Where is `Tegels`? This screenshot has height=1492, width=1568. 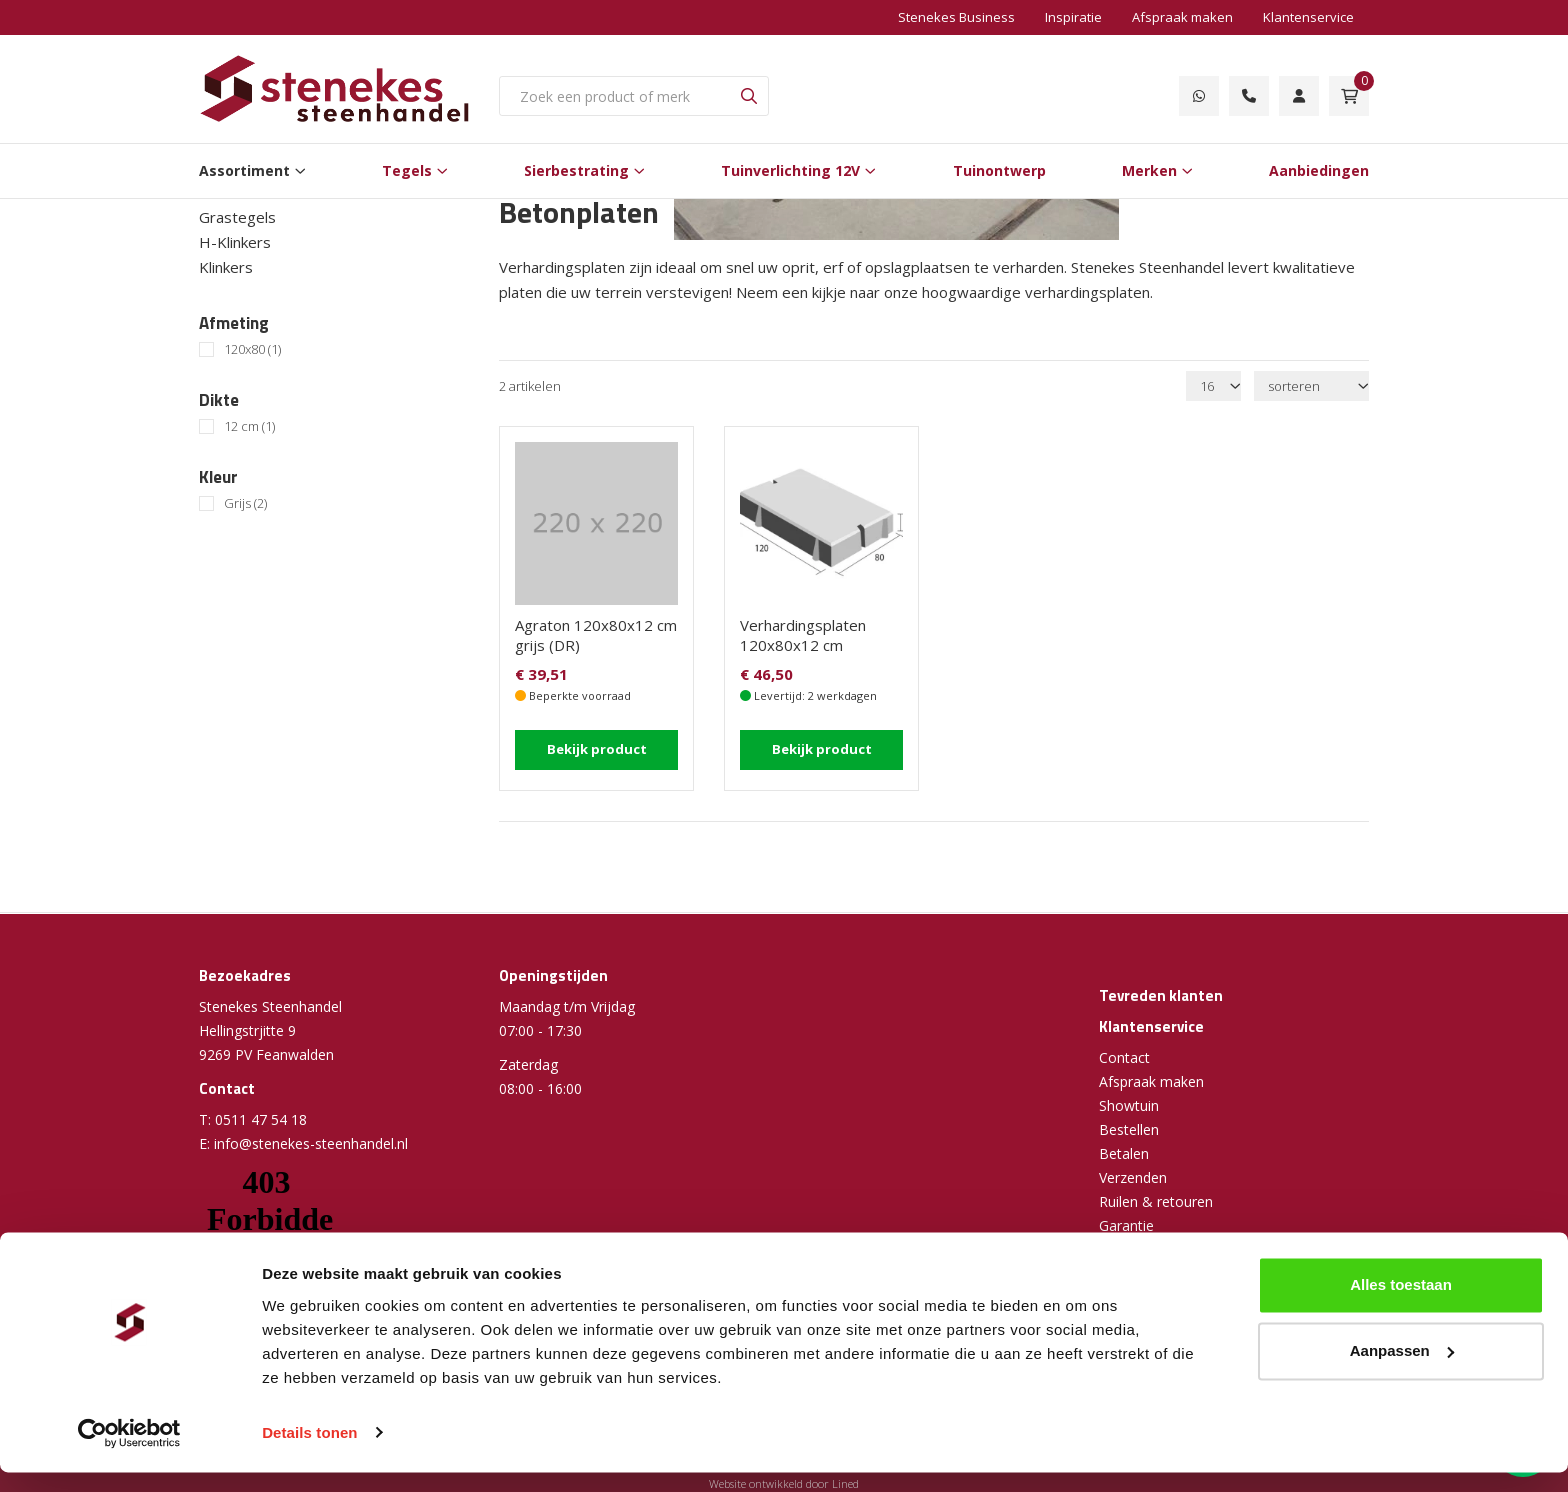
Tegels is located at coordinates (407, 170).